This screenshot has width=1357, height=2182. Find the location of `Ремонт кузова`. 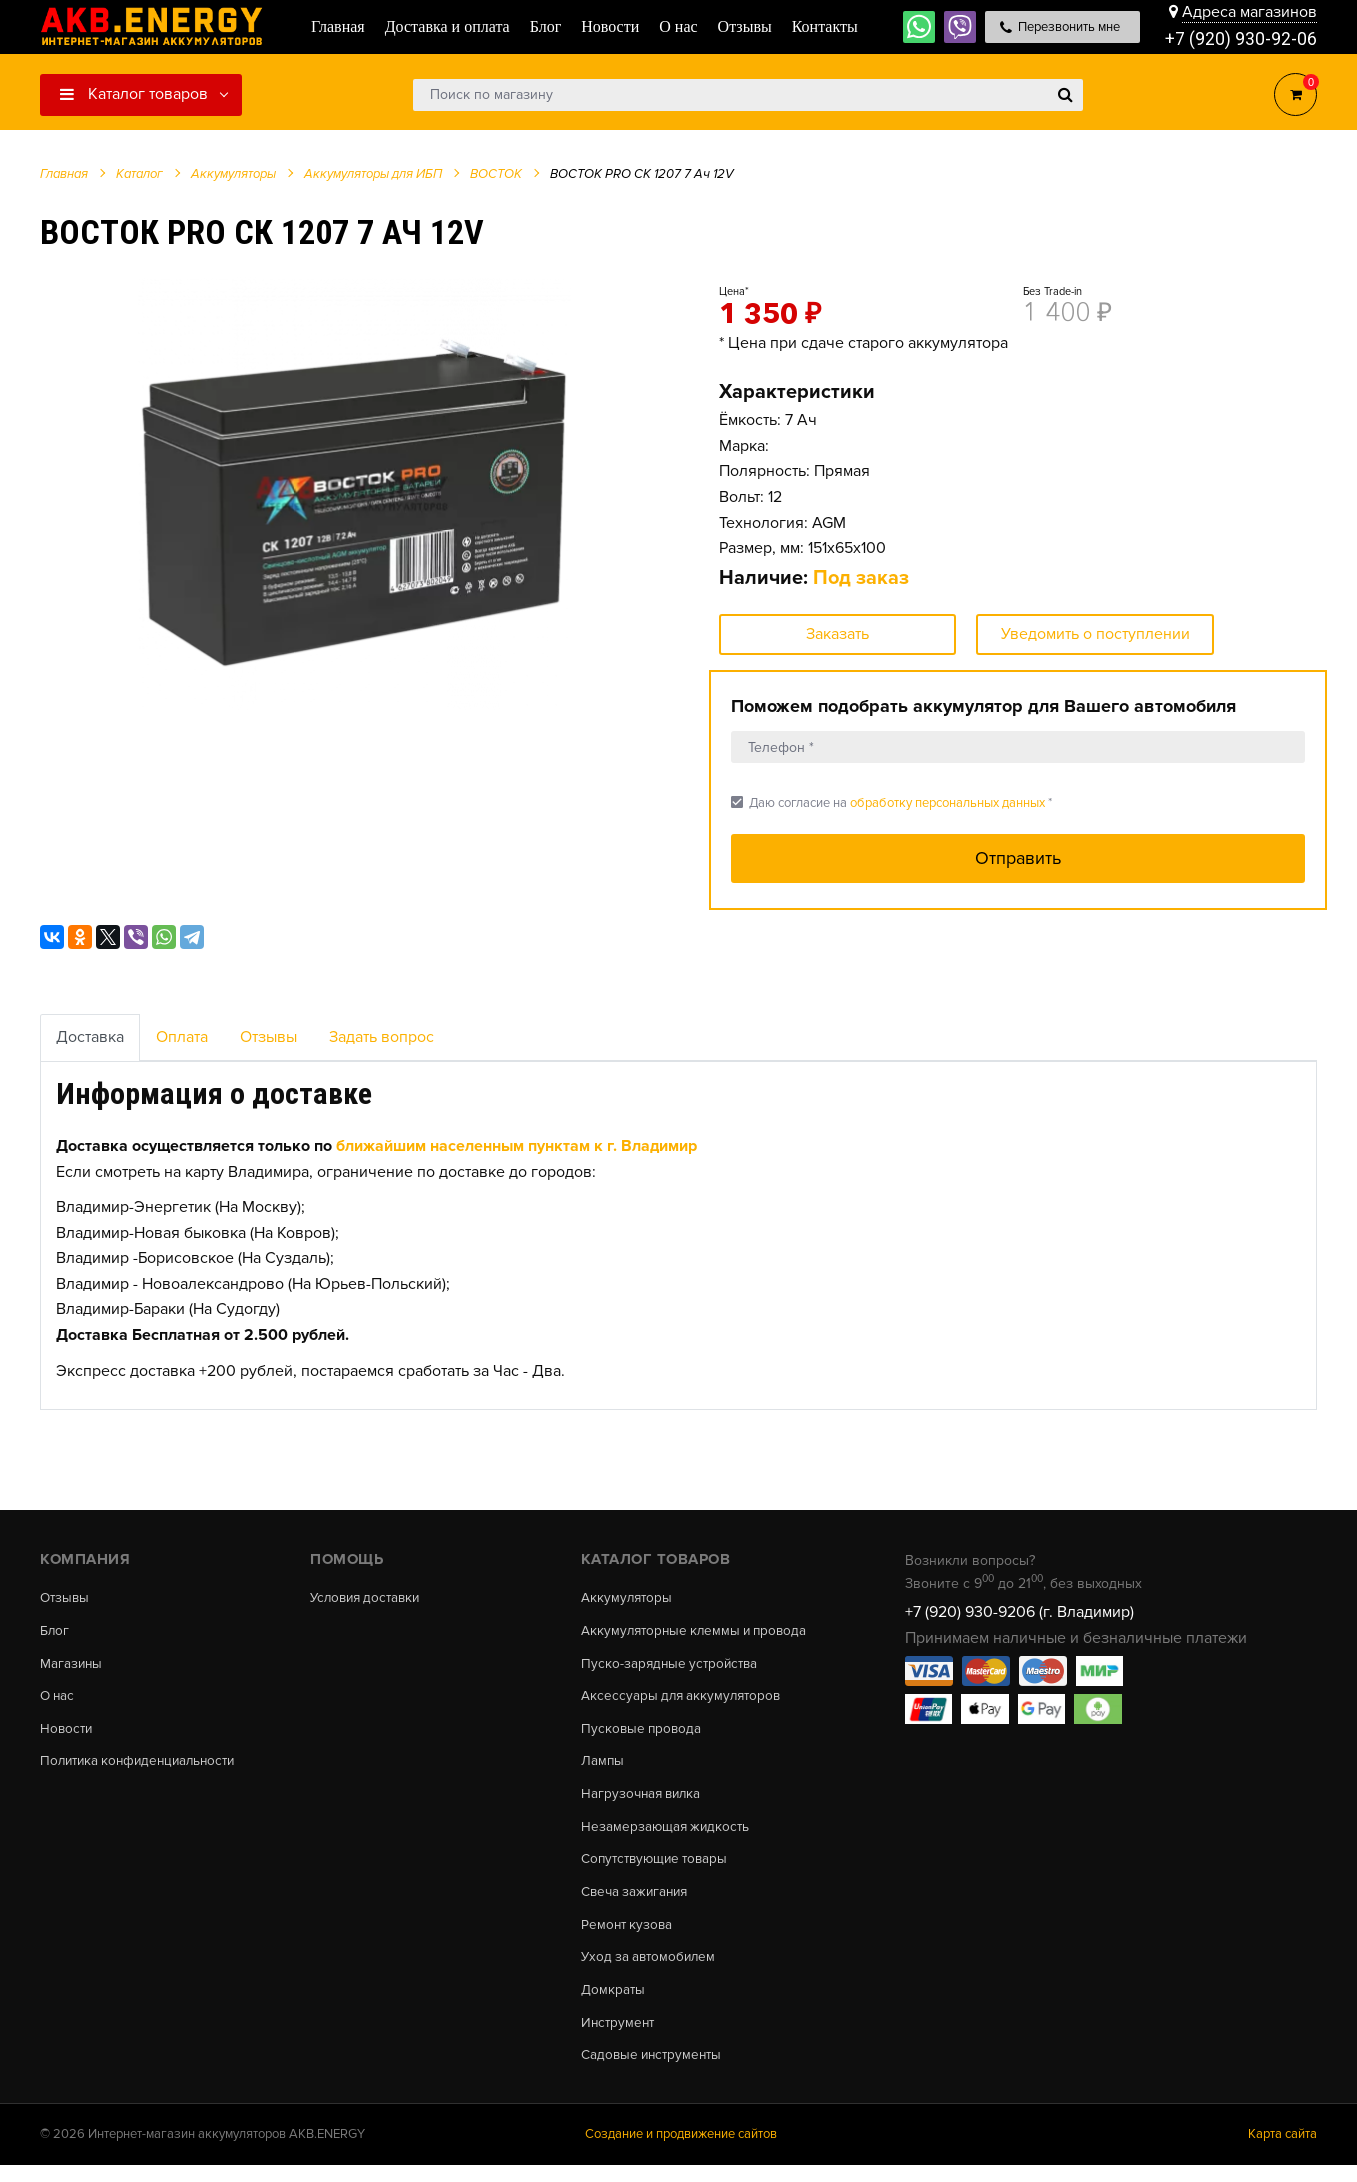

Ремонт кузова is located at coordinates (628, 1936).